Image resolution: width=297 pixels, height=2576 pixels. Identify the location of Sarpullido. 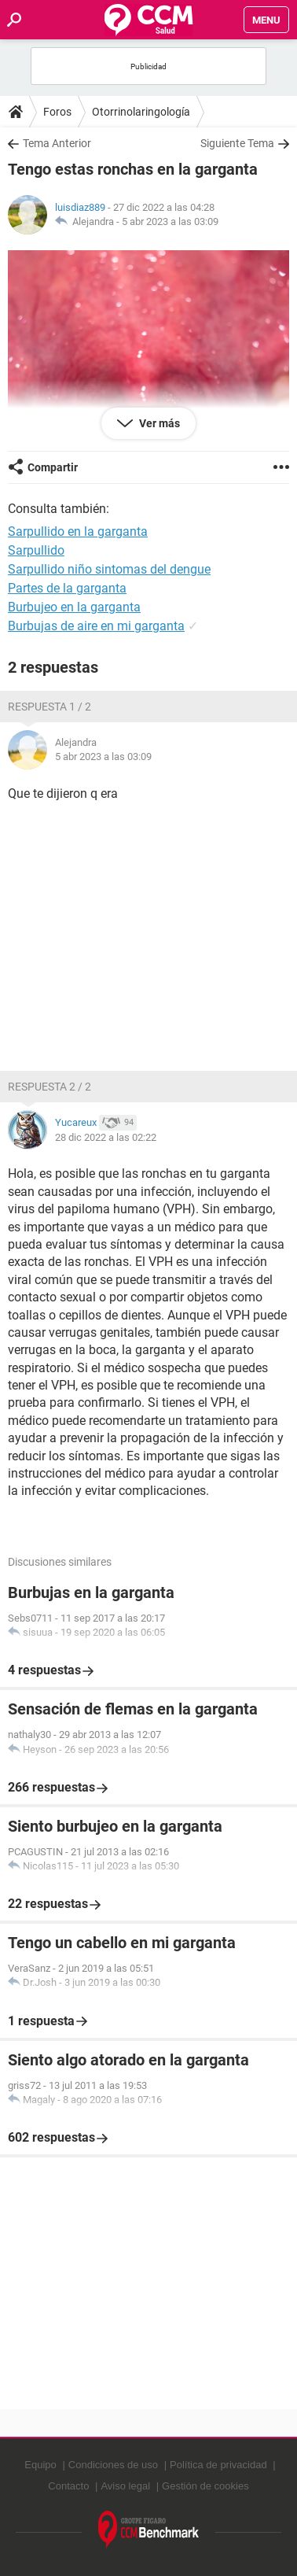
(36, 550).